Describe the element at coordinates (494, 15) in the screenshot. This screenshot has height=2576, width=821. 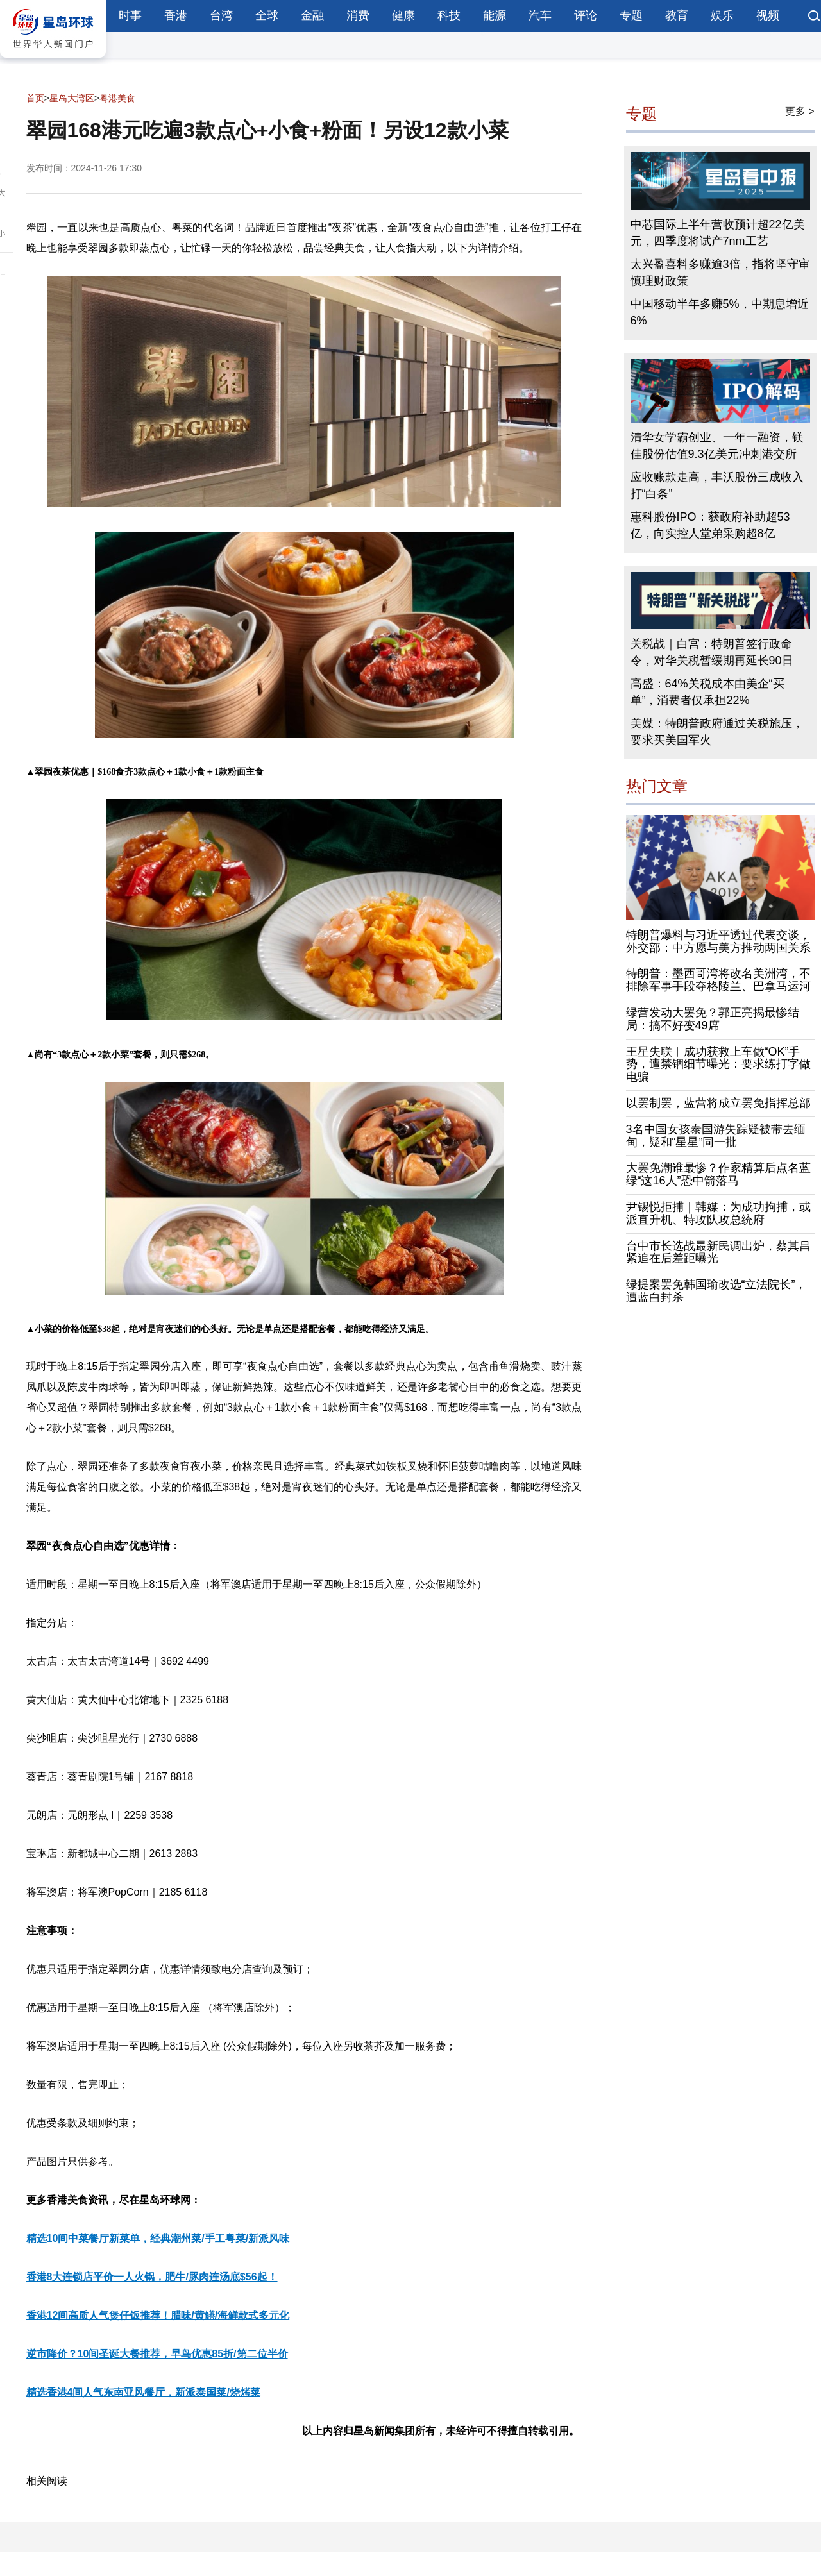
I see `能源` at that location.